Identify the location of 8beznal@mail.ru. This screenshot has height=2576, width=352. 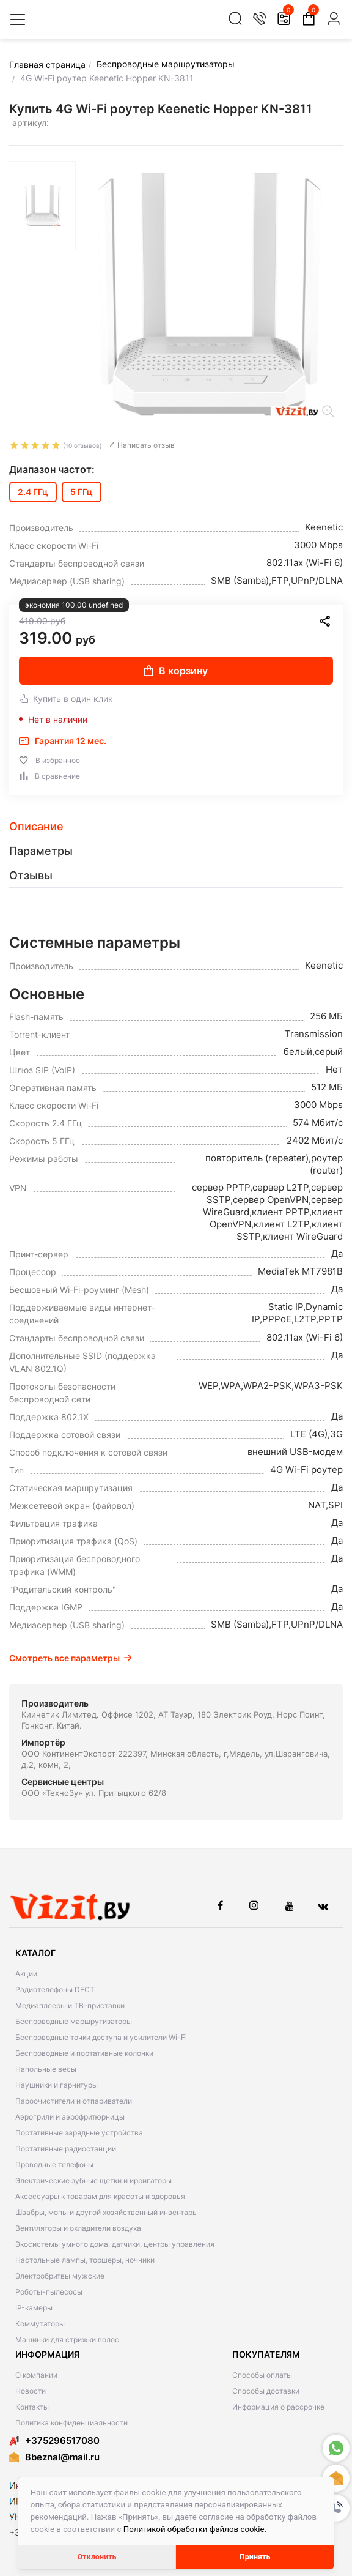
(62, 2457).